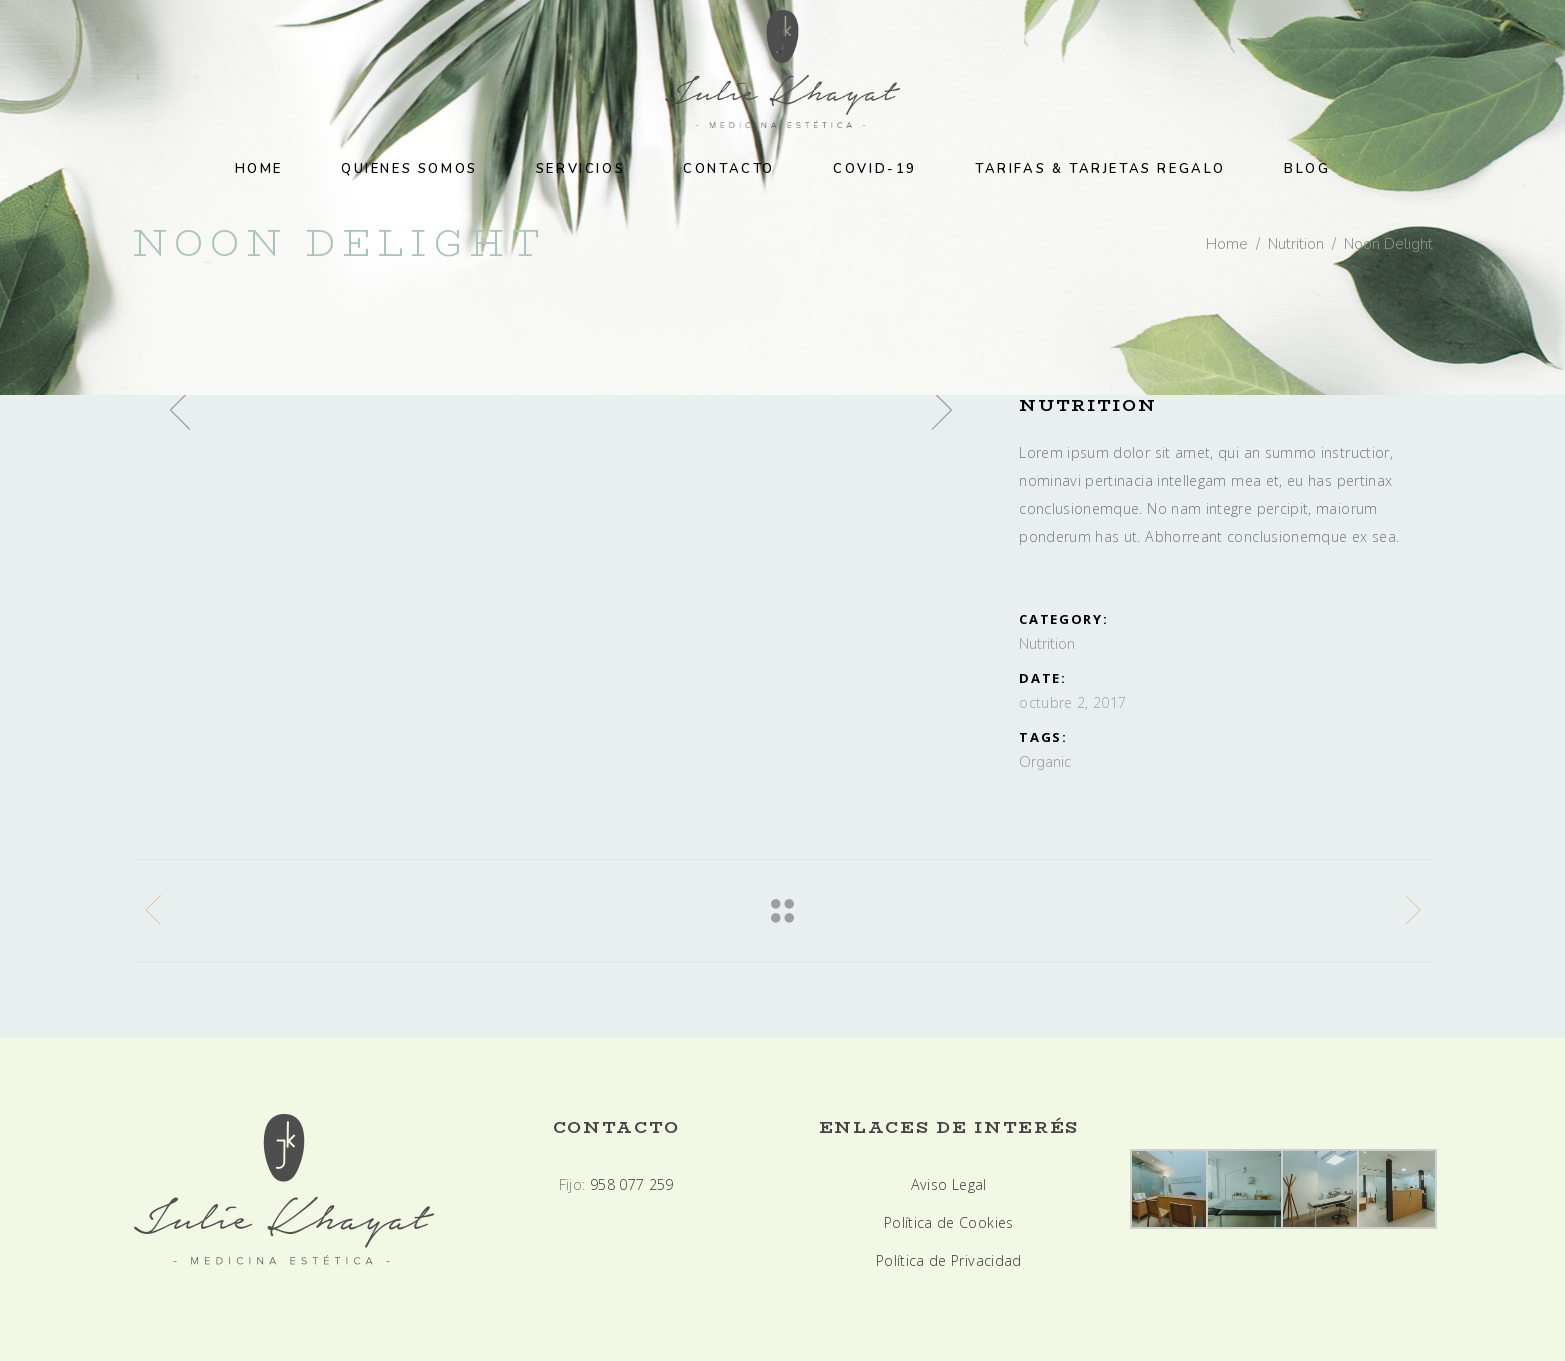 The width and height of the screenshot is (1565, 1361). Describe the element at coordinates (949, 1260) in the screenshot. I see `Política de Privacidad` at that location.